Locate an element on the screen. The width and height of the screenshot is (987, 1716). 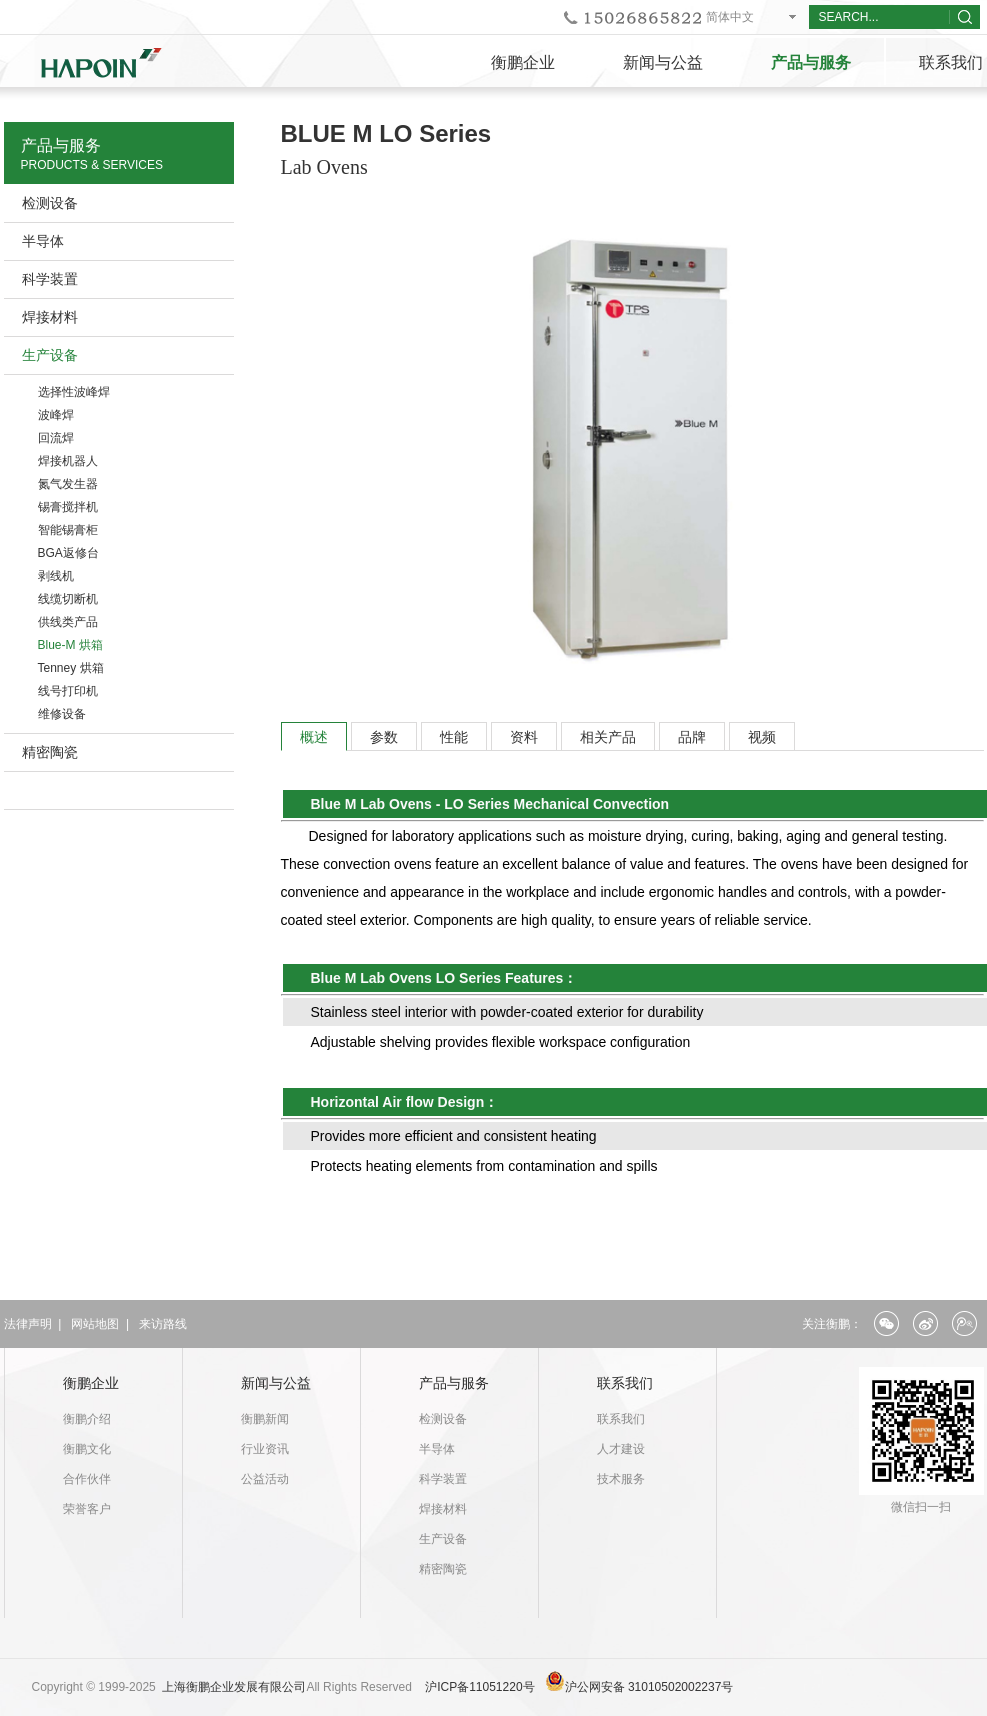
选择性波峰焊 is located at coordinates (74, 392).